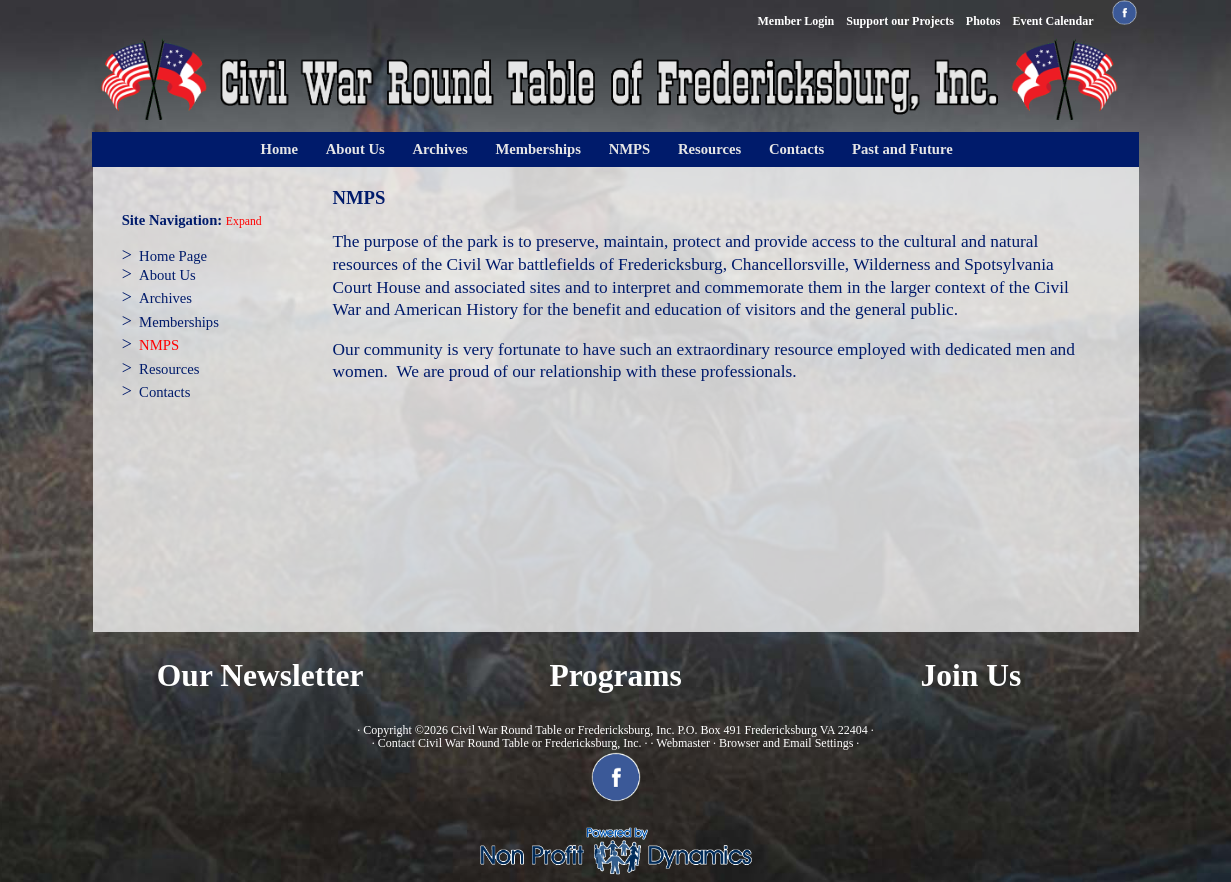 This screenshot has width=1231, height=882. I want to click on Past and Future, so click(902, 149).